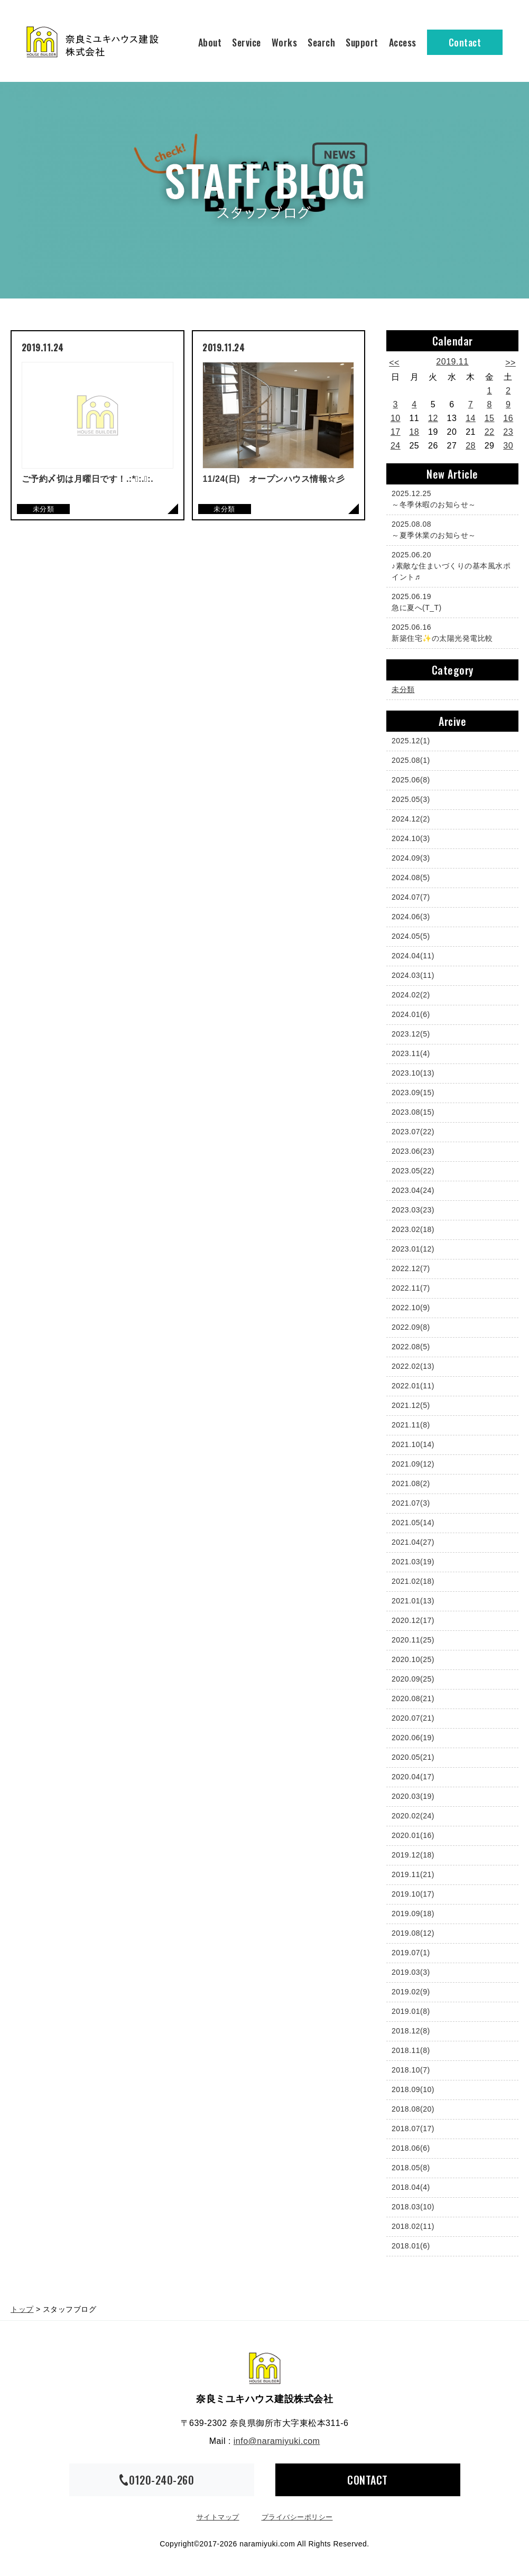  Describe the element at coordinates (413, 1913) in the screenshot. I see `2019.09(18)` at that location.